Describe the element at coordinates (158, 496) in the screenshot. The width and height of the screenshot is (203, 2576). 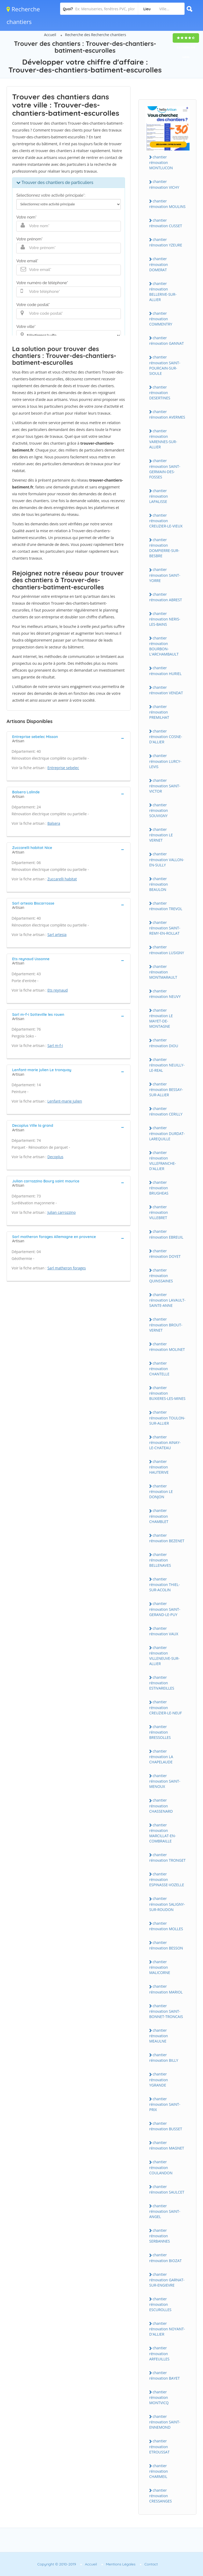
I see `chantier rénovation LAPALISSE` at that location.